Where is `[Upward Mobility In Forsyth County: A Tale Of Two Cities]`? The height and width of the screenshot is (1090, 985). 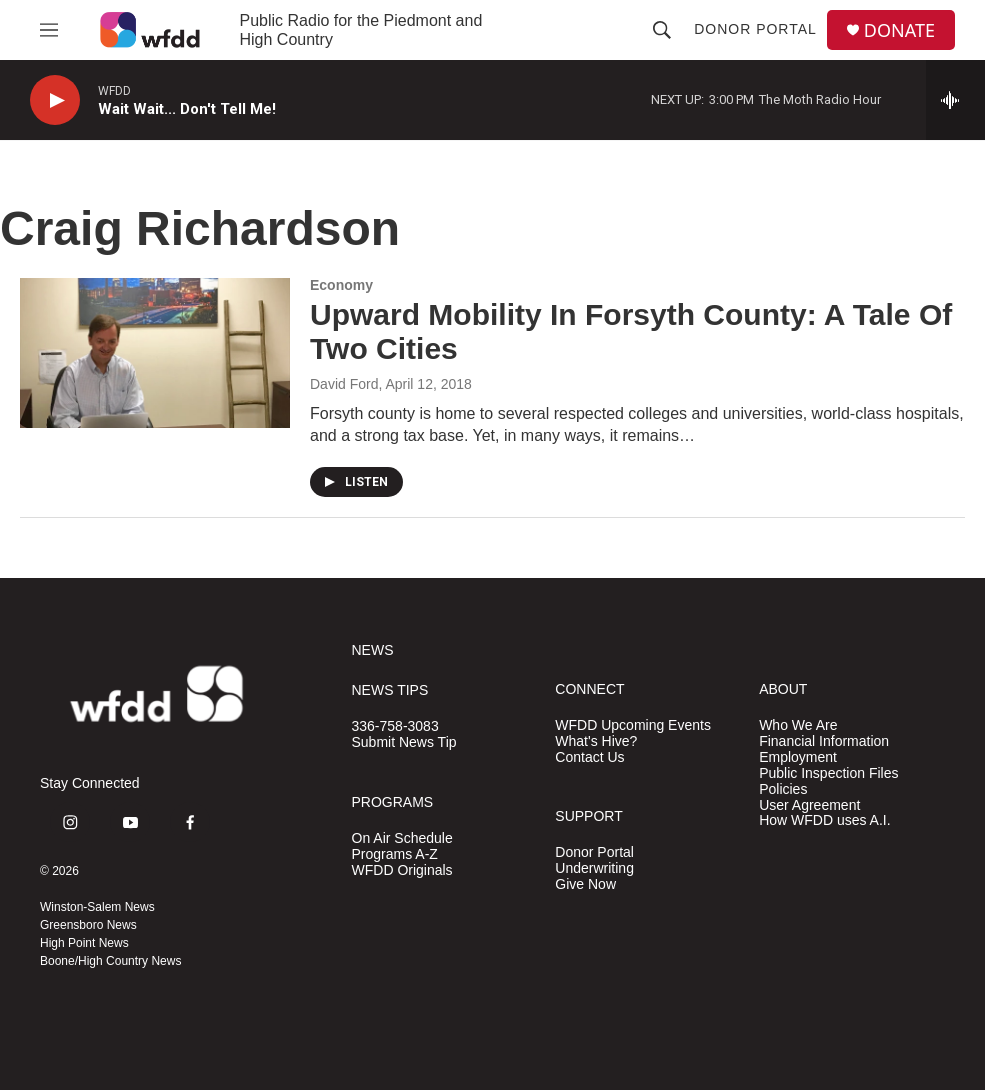
[Upward Mobility In Forsyth County: A Tale Of Two Cities] is located at coordinates (155, 353).